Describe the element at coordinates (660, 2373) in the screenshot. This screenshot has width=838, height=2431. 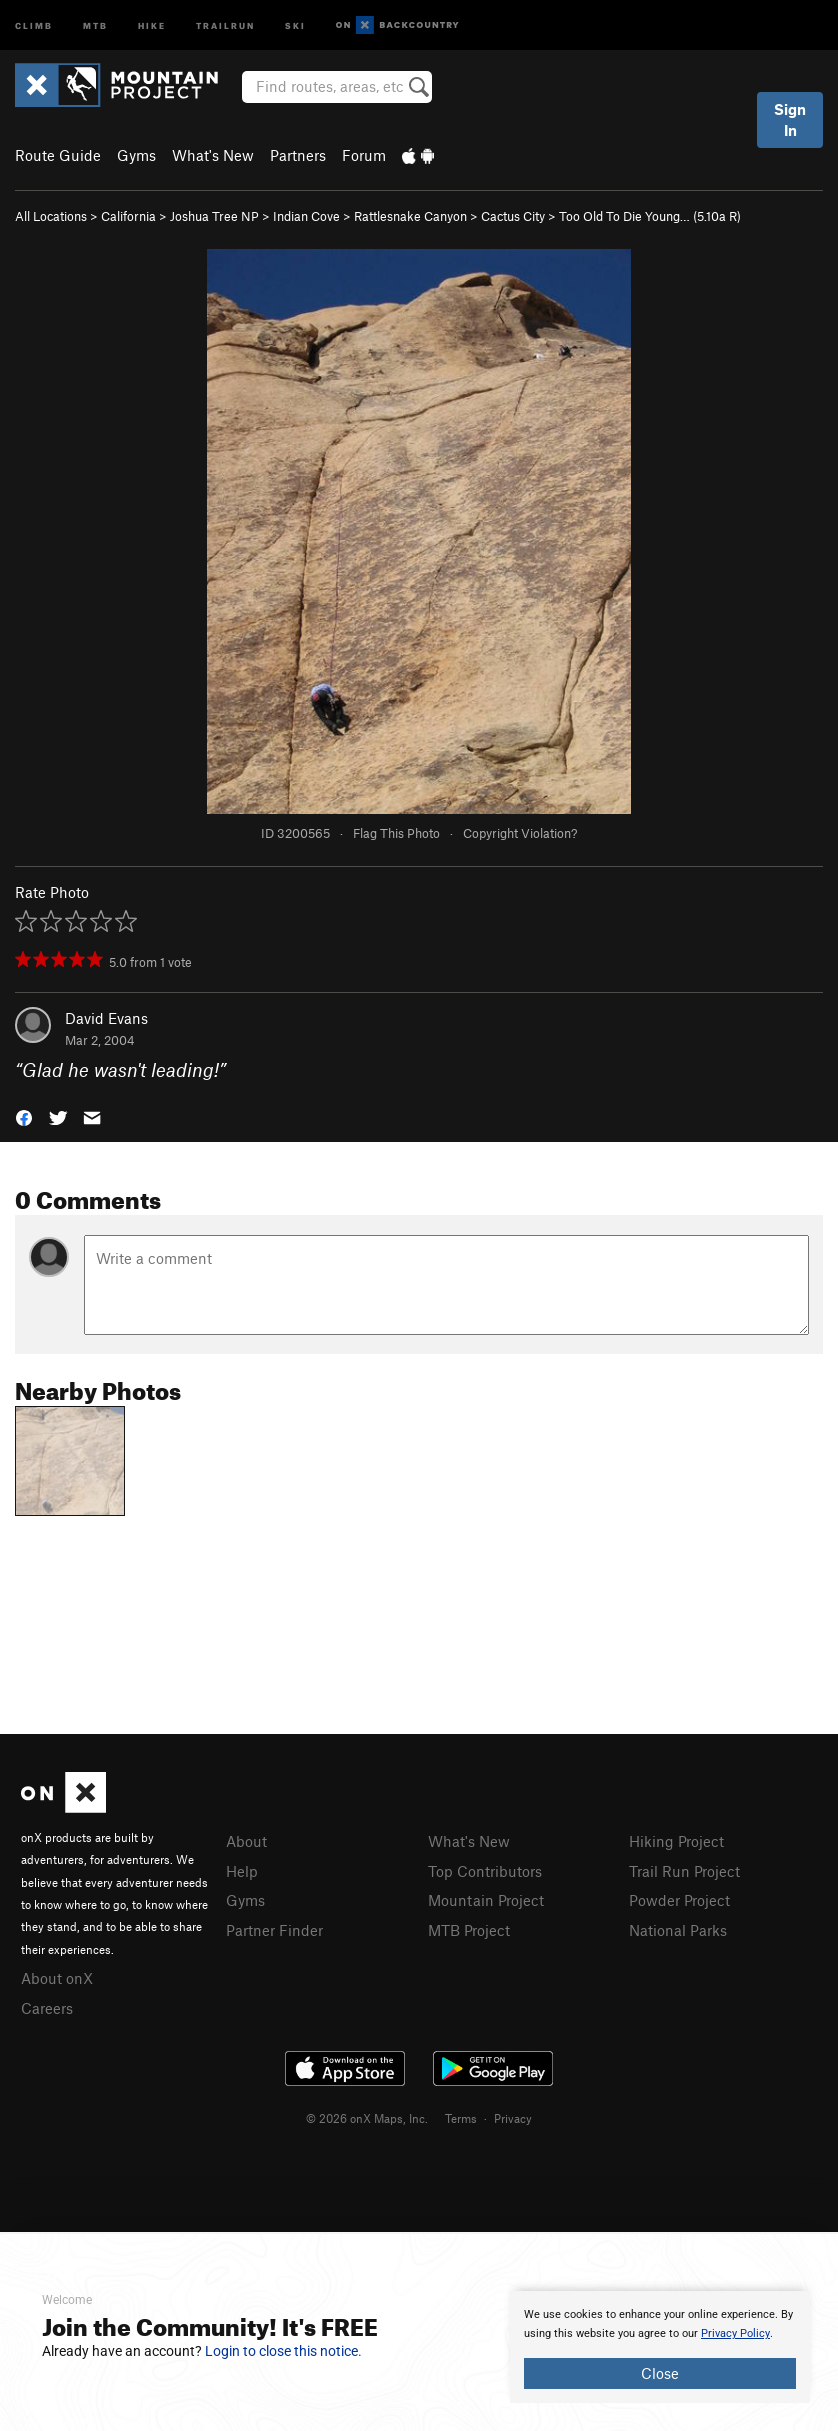
I see `Close` at that location.